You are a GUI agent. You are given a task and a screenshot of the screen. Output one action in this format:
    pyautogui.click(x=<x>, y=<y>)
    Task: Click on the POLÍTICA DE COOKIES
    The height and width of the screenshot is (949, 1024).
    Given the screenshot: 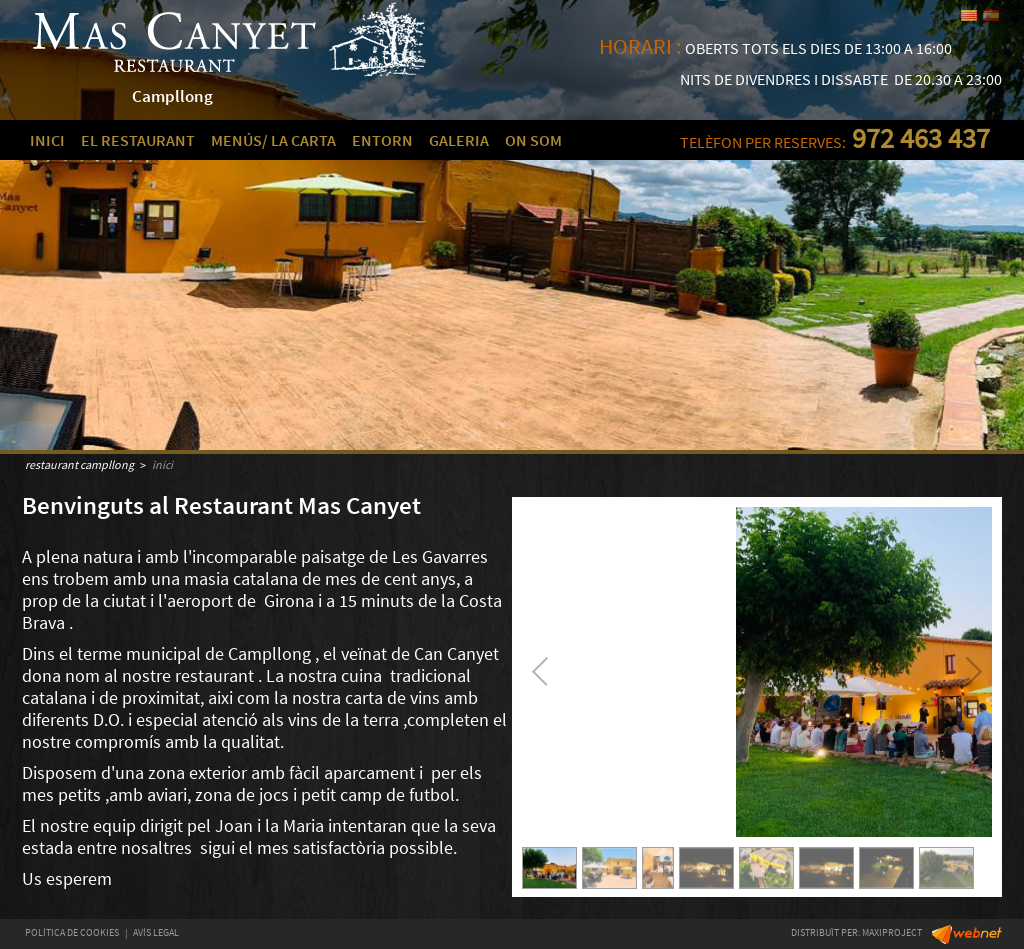 What is the action you would take?
    pyautogui.click(x=72, y=932)
    